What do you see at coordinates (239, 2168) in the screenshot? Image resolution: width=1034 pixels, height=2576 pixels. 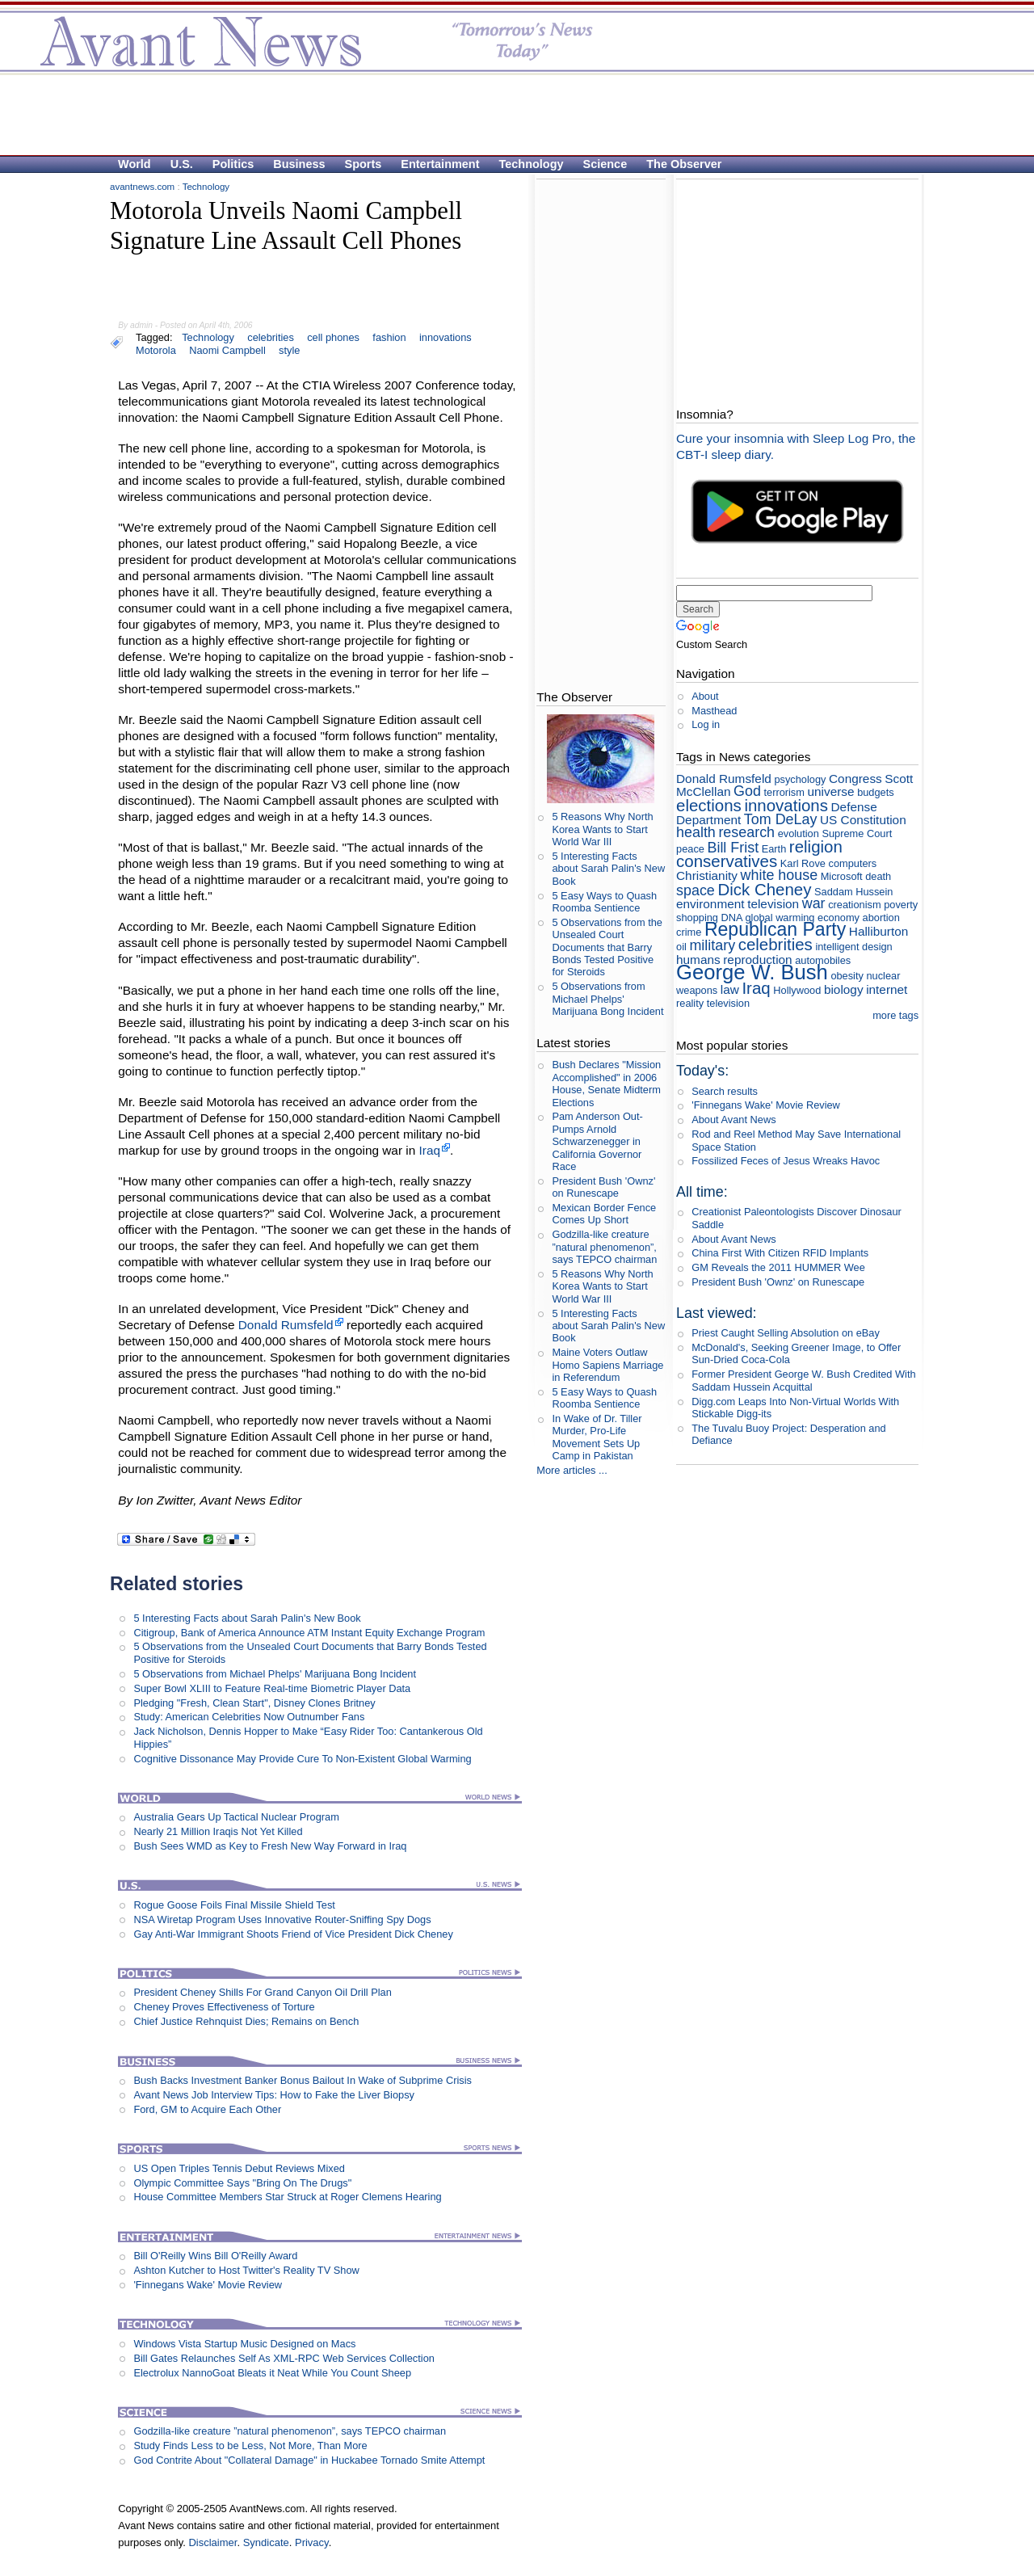 I see `US Open Triples Tennis Debut Reviews Mixed` at bounding box center [239, 2168].